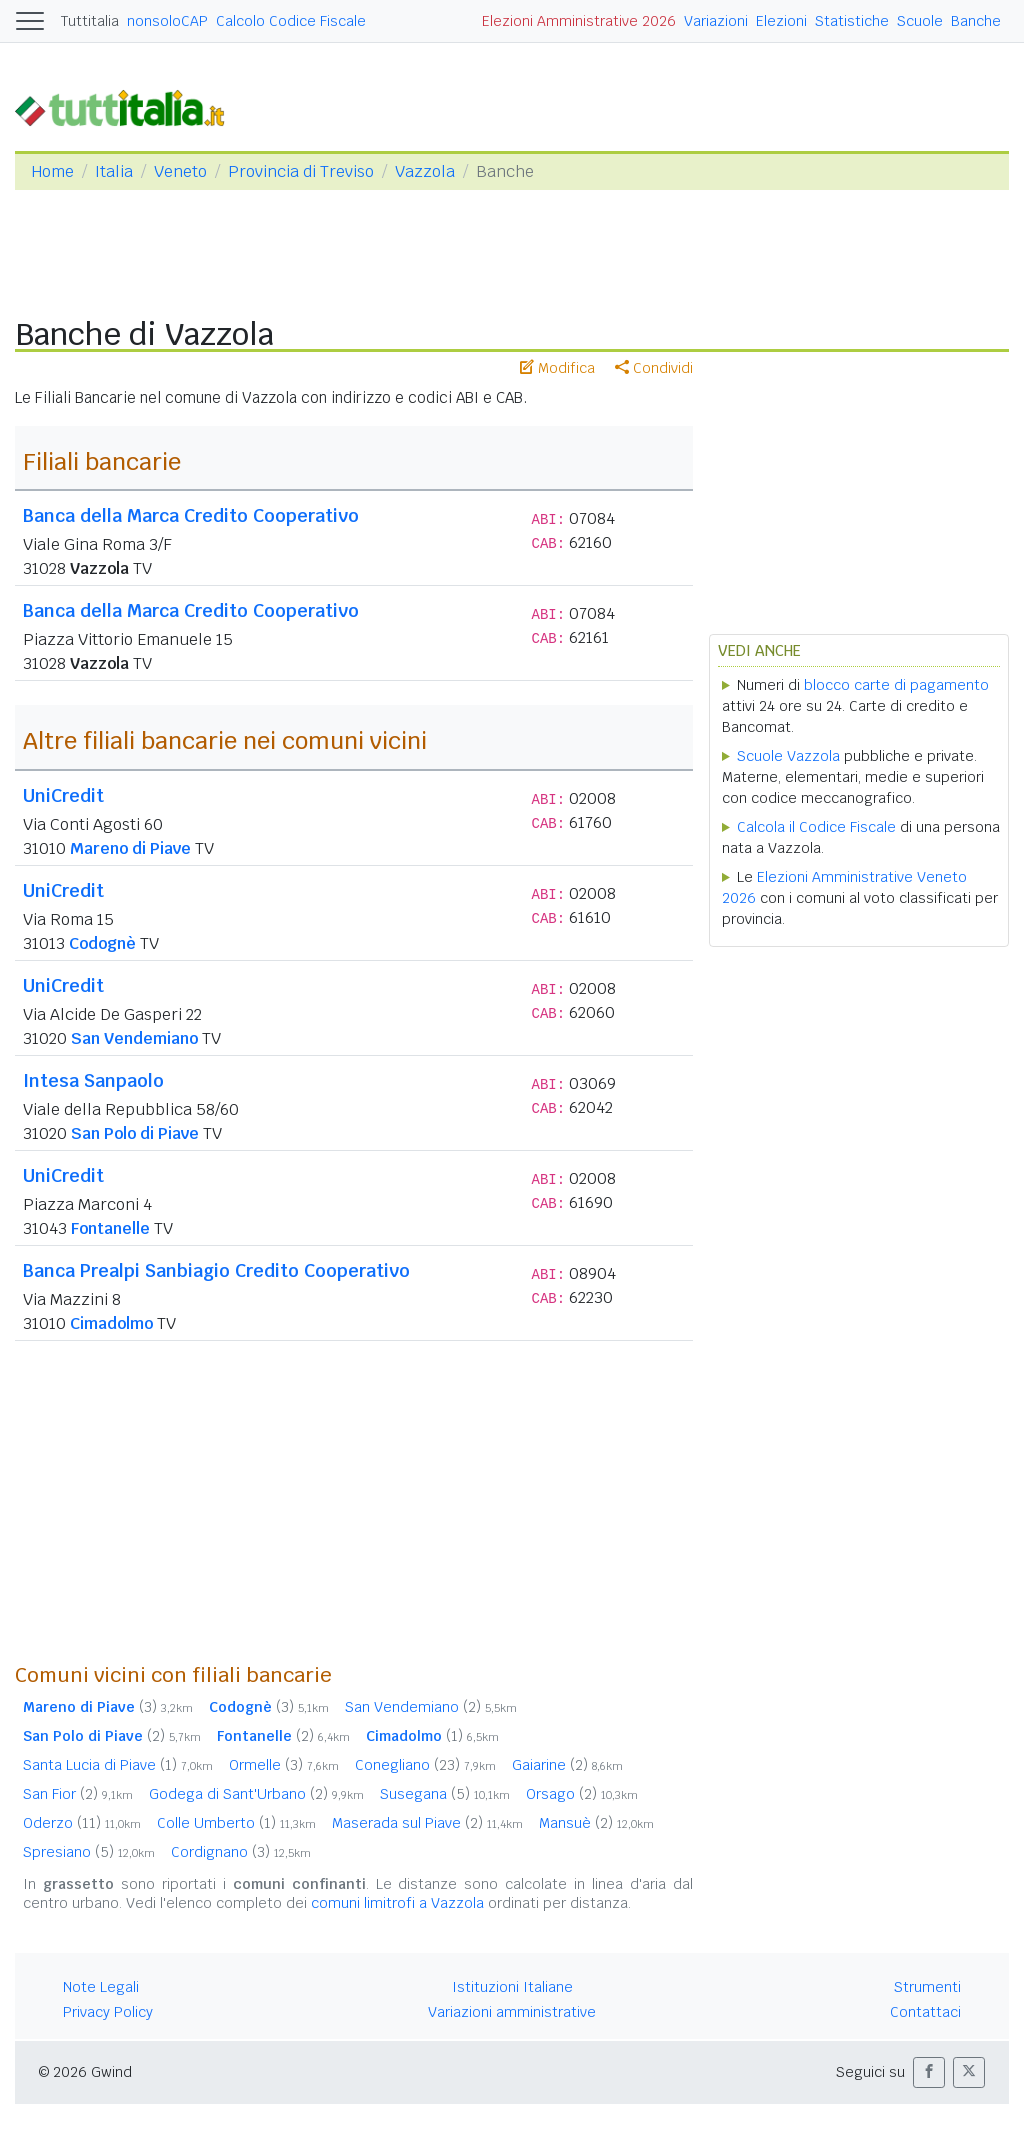 This screenshot has width=1024, height=2136. What do you see at coordinates (852, 21) in the screenshot?
I see `Statistiche` at bounding box center [852, 21].